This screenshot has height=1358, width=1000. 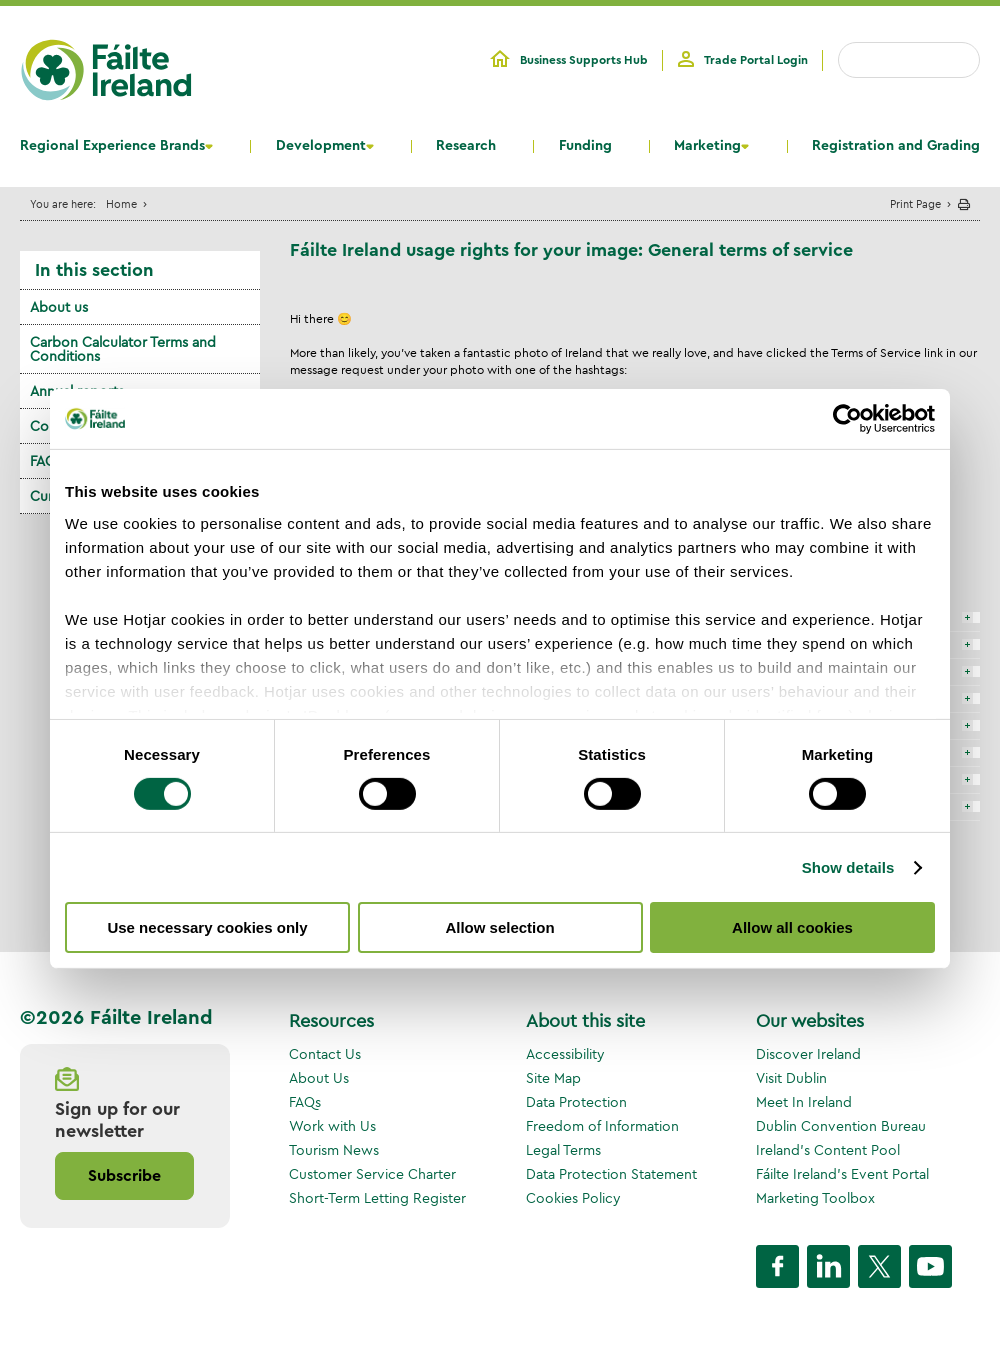 What do you see at coordinates (123, 349) in the screenshot?
I see `Carbon Calculator Terms and Conditions` at bounding box center [123, 349].